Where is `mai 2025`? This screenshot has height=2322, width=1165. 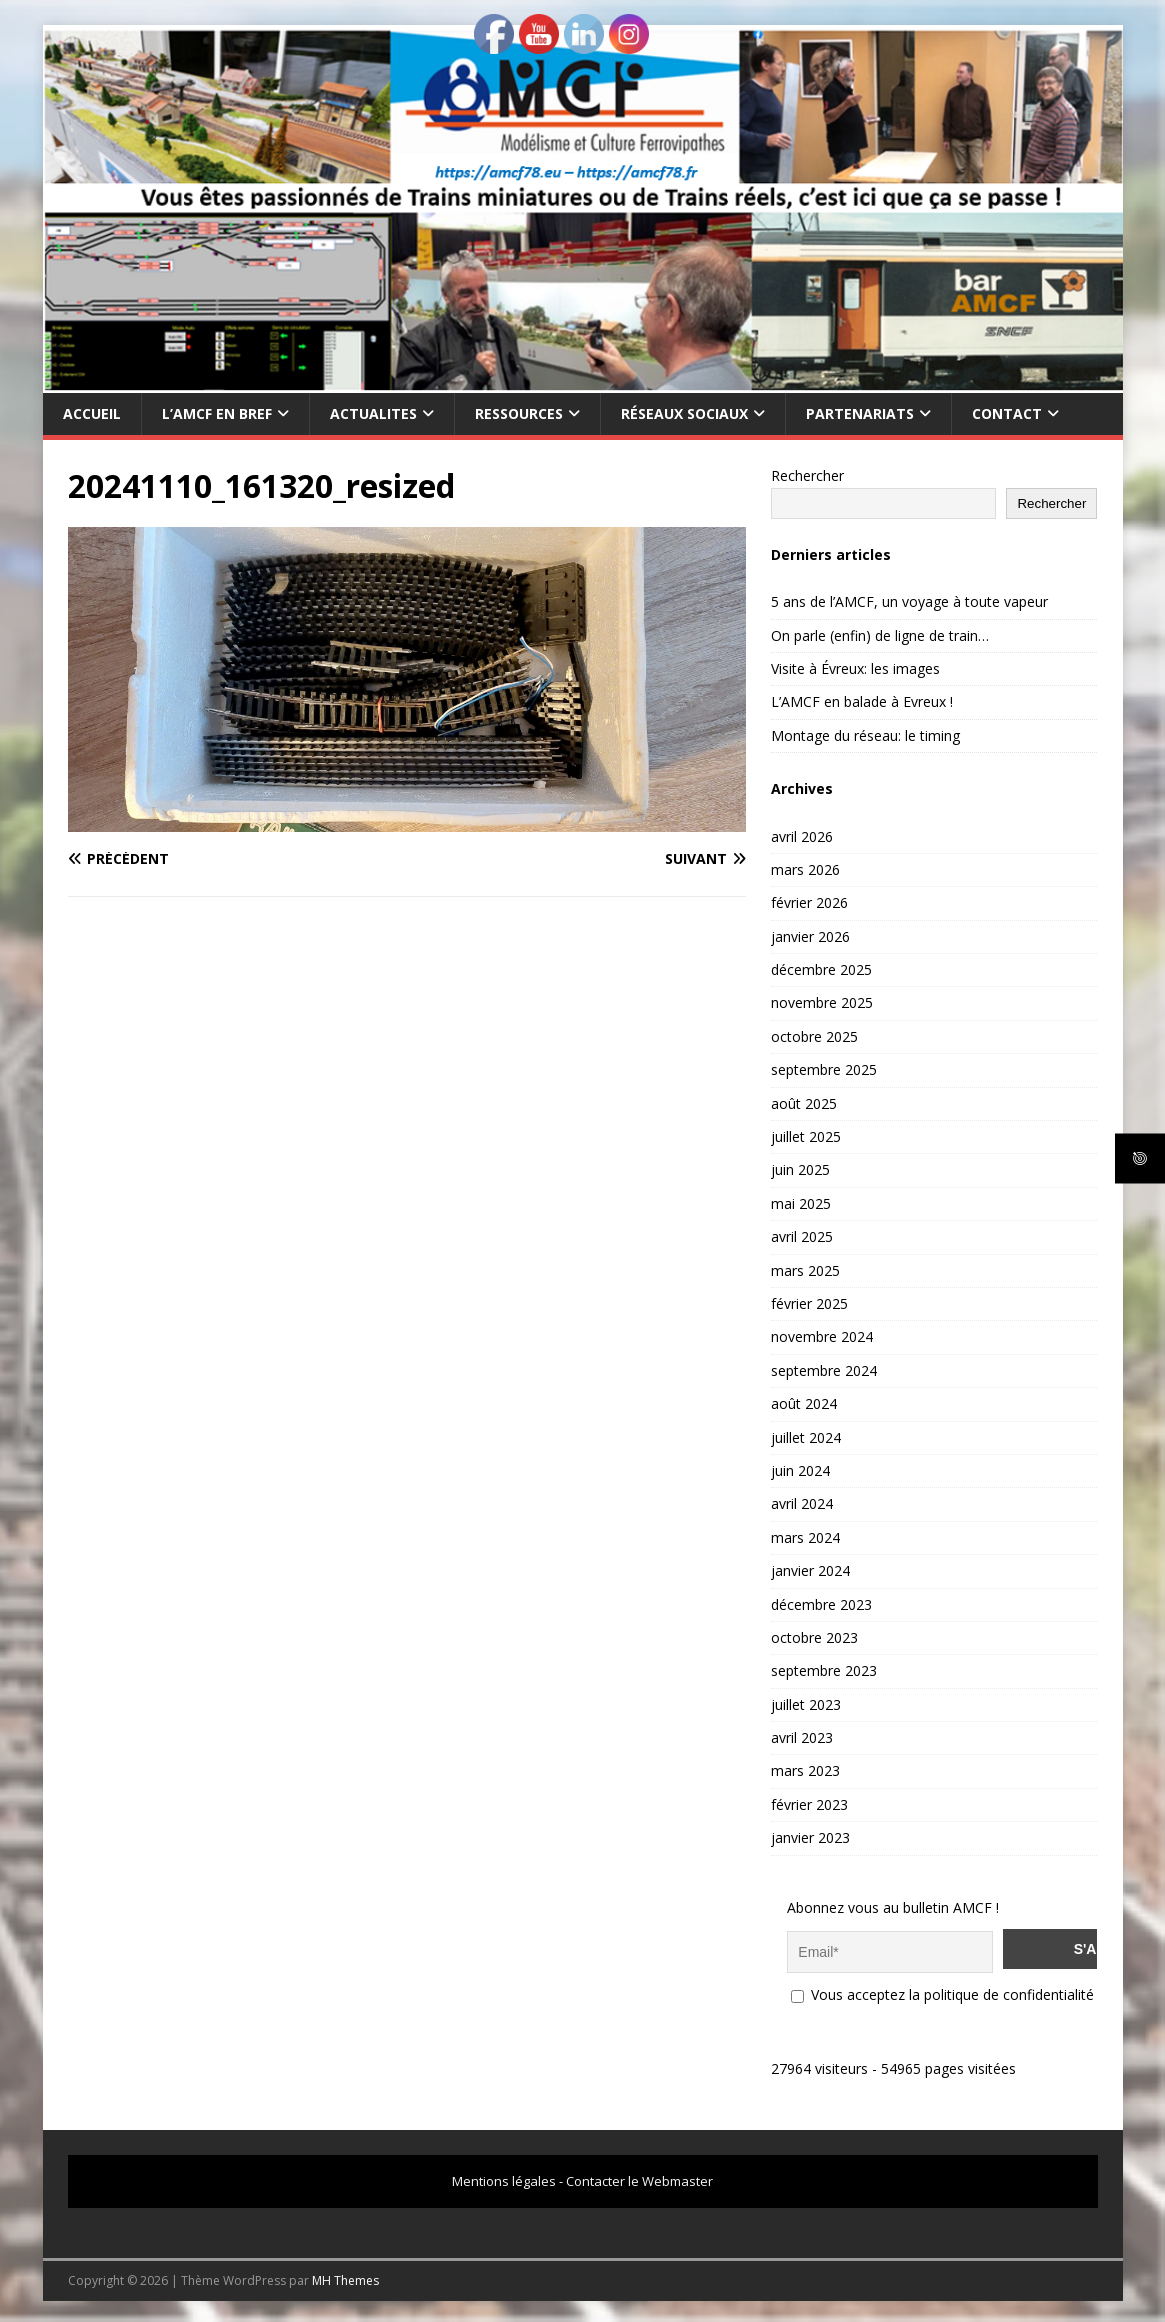 mai 2025 is located at coordinates (801, 1203).